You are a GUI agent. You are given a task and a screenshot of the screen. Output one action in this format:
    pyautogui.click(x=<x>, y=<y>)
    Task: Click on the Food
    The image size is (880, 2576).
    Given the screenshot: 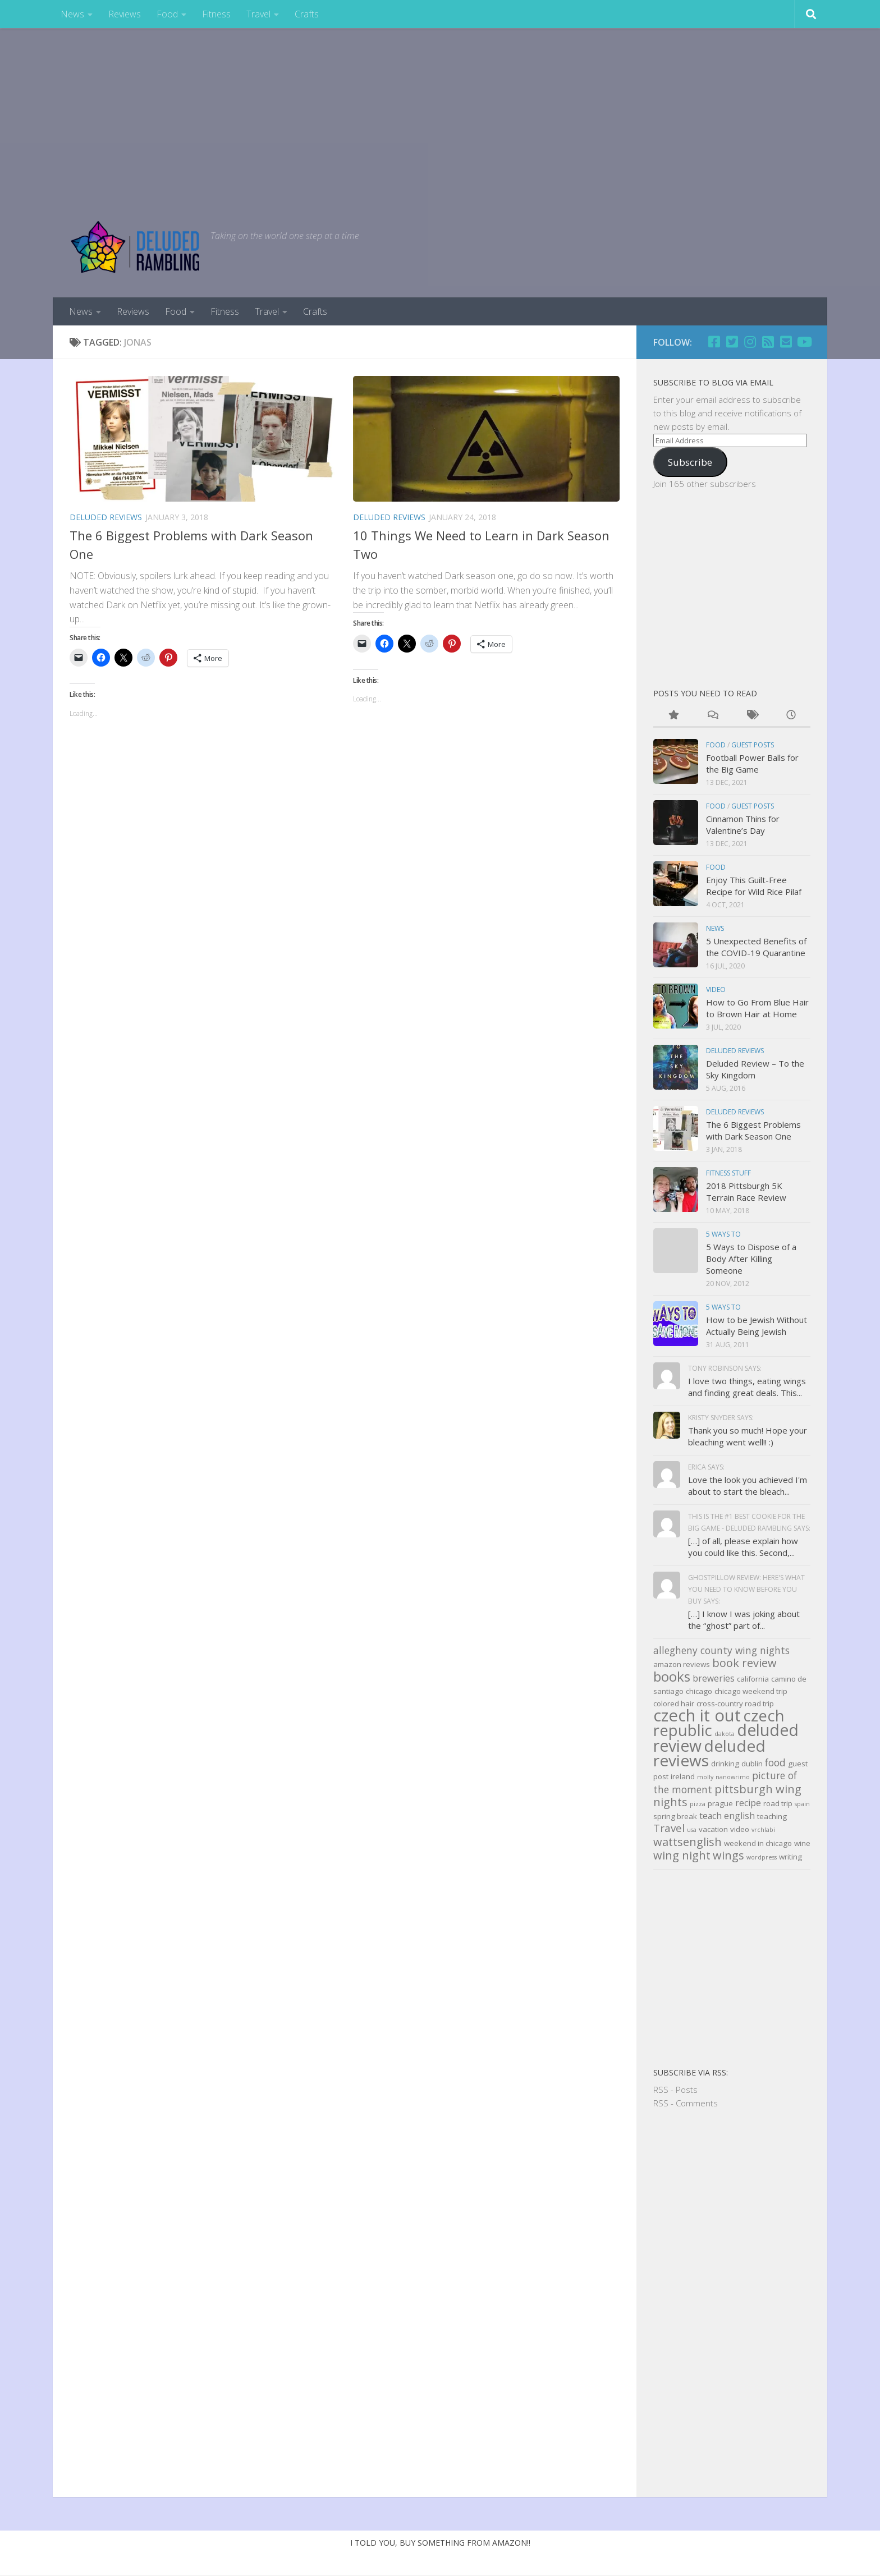 What is the action you would take?
    pyautogui.click(x=167, y=14)
    